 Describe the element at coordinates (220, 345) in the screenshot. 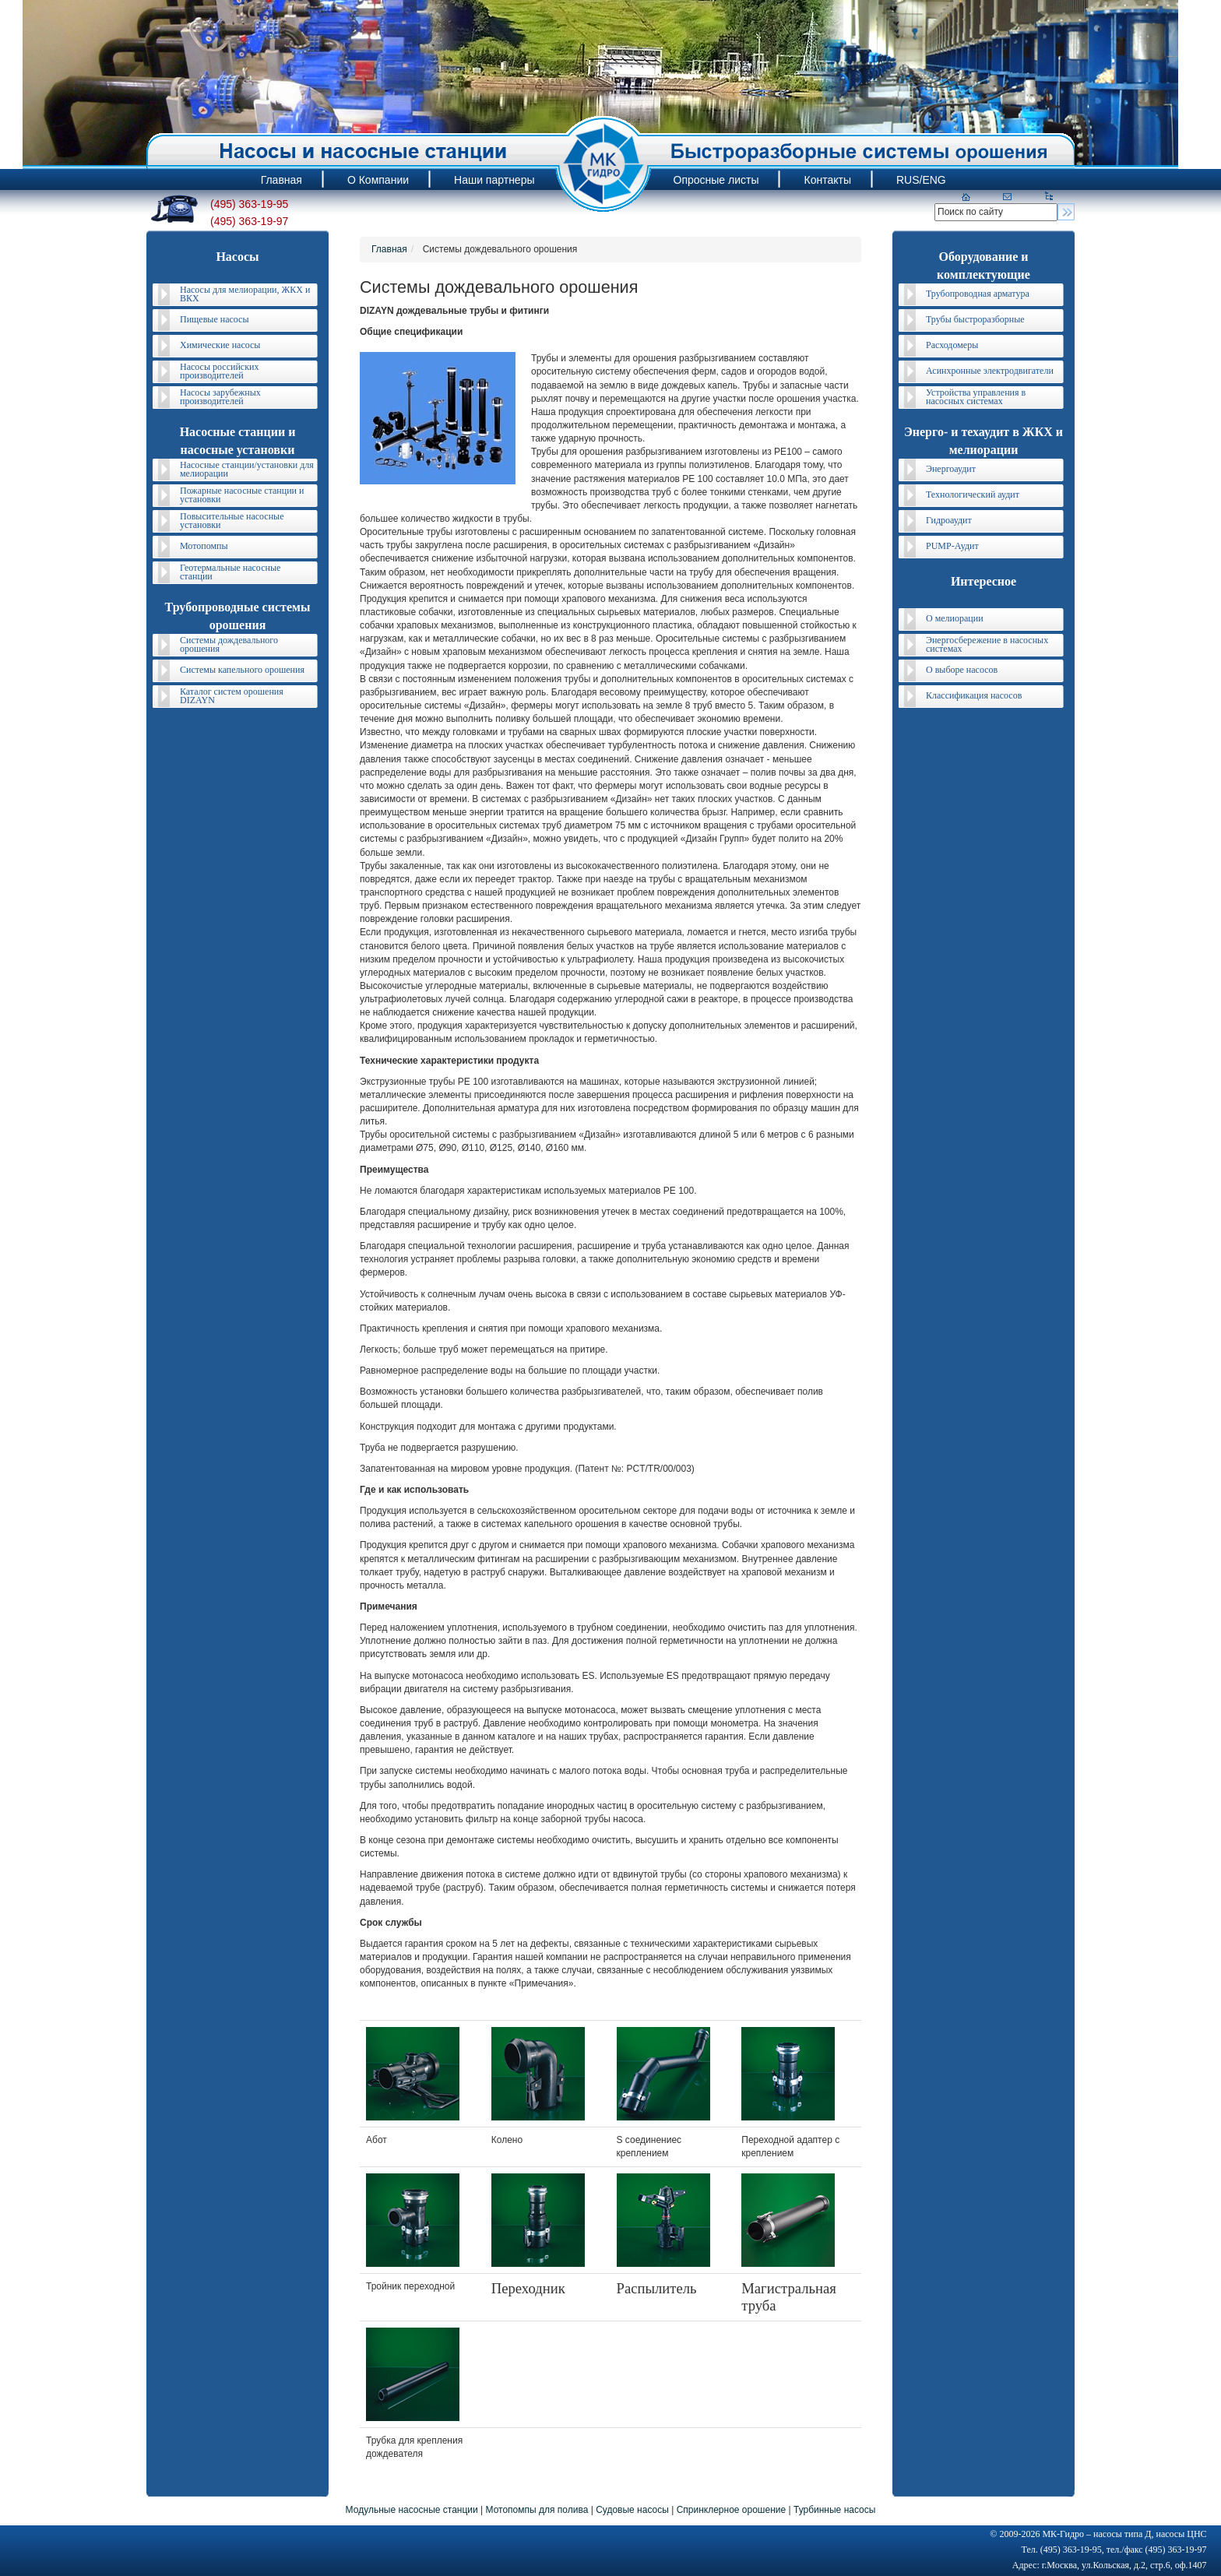

I see `Химические насосы` at that location.